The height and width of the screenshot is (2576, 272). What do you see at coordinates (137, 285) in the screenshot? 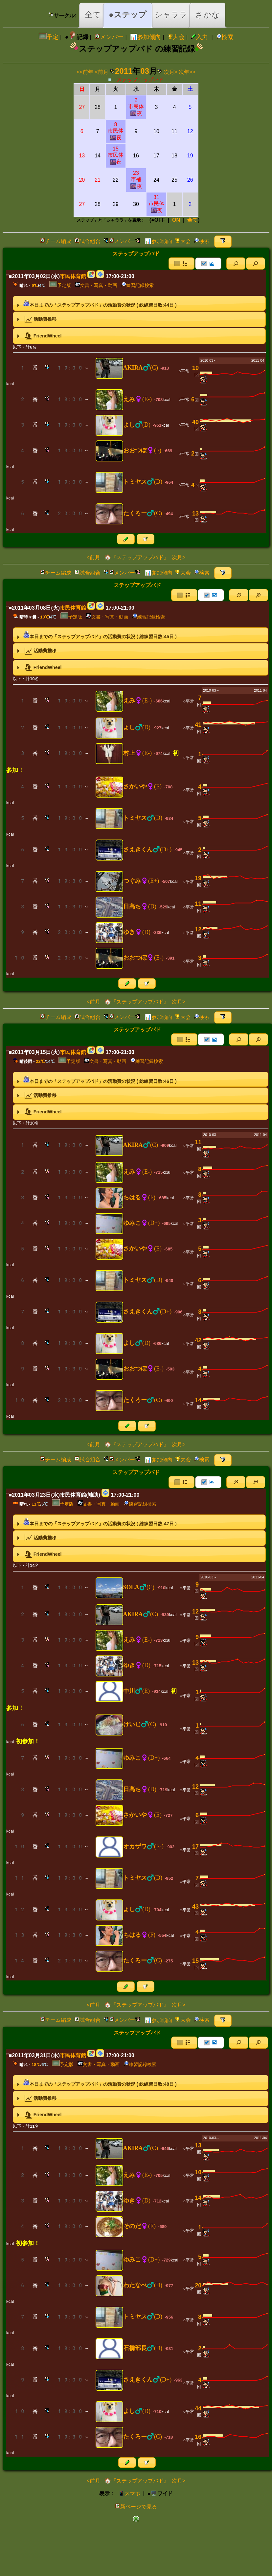
I see `練習記録検索` at bounding box center [137, 285].